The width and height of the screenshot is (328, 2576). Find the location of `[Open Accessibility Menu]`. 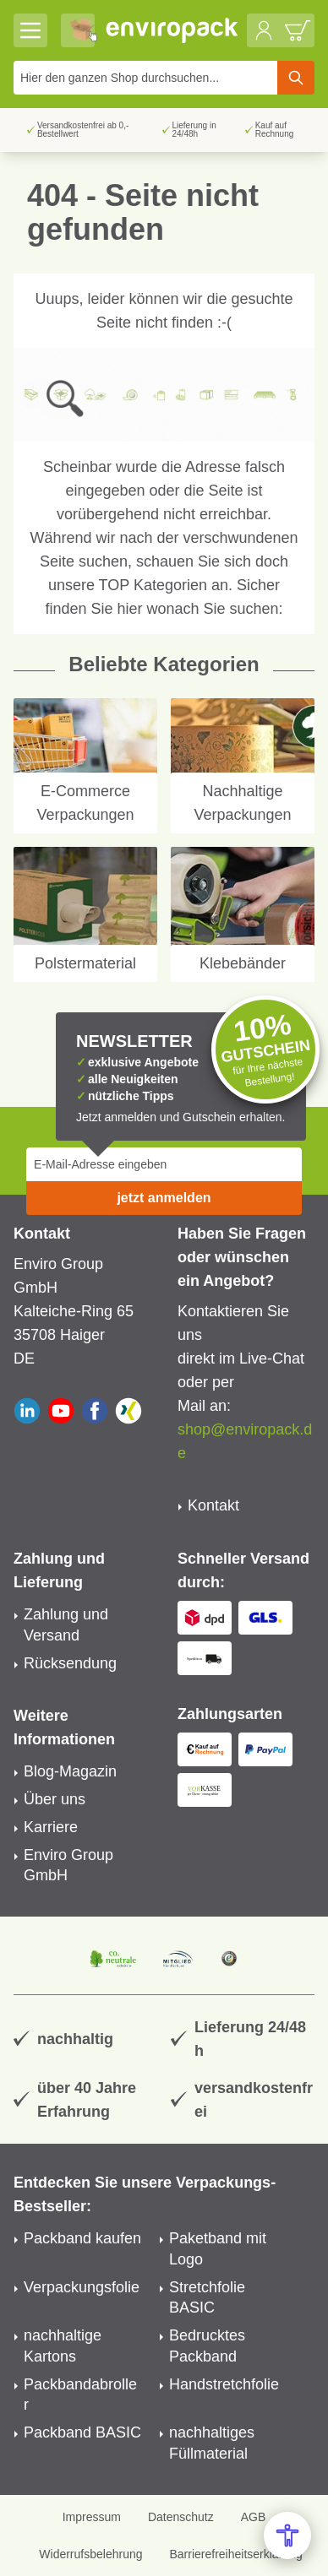

[Open Accessibility Menu] is located at coordinates (287, 2535).